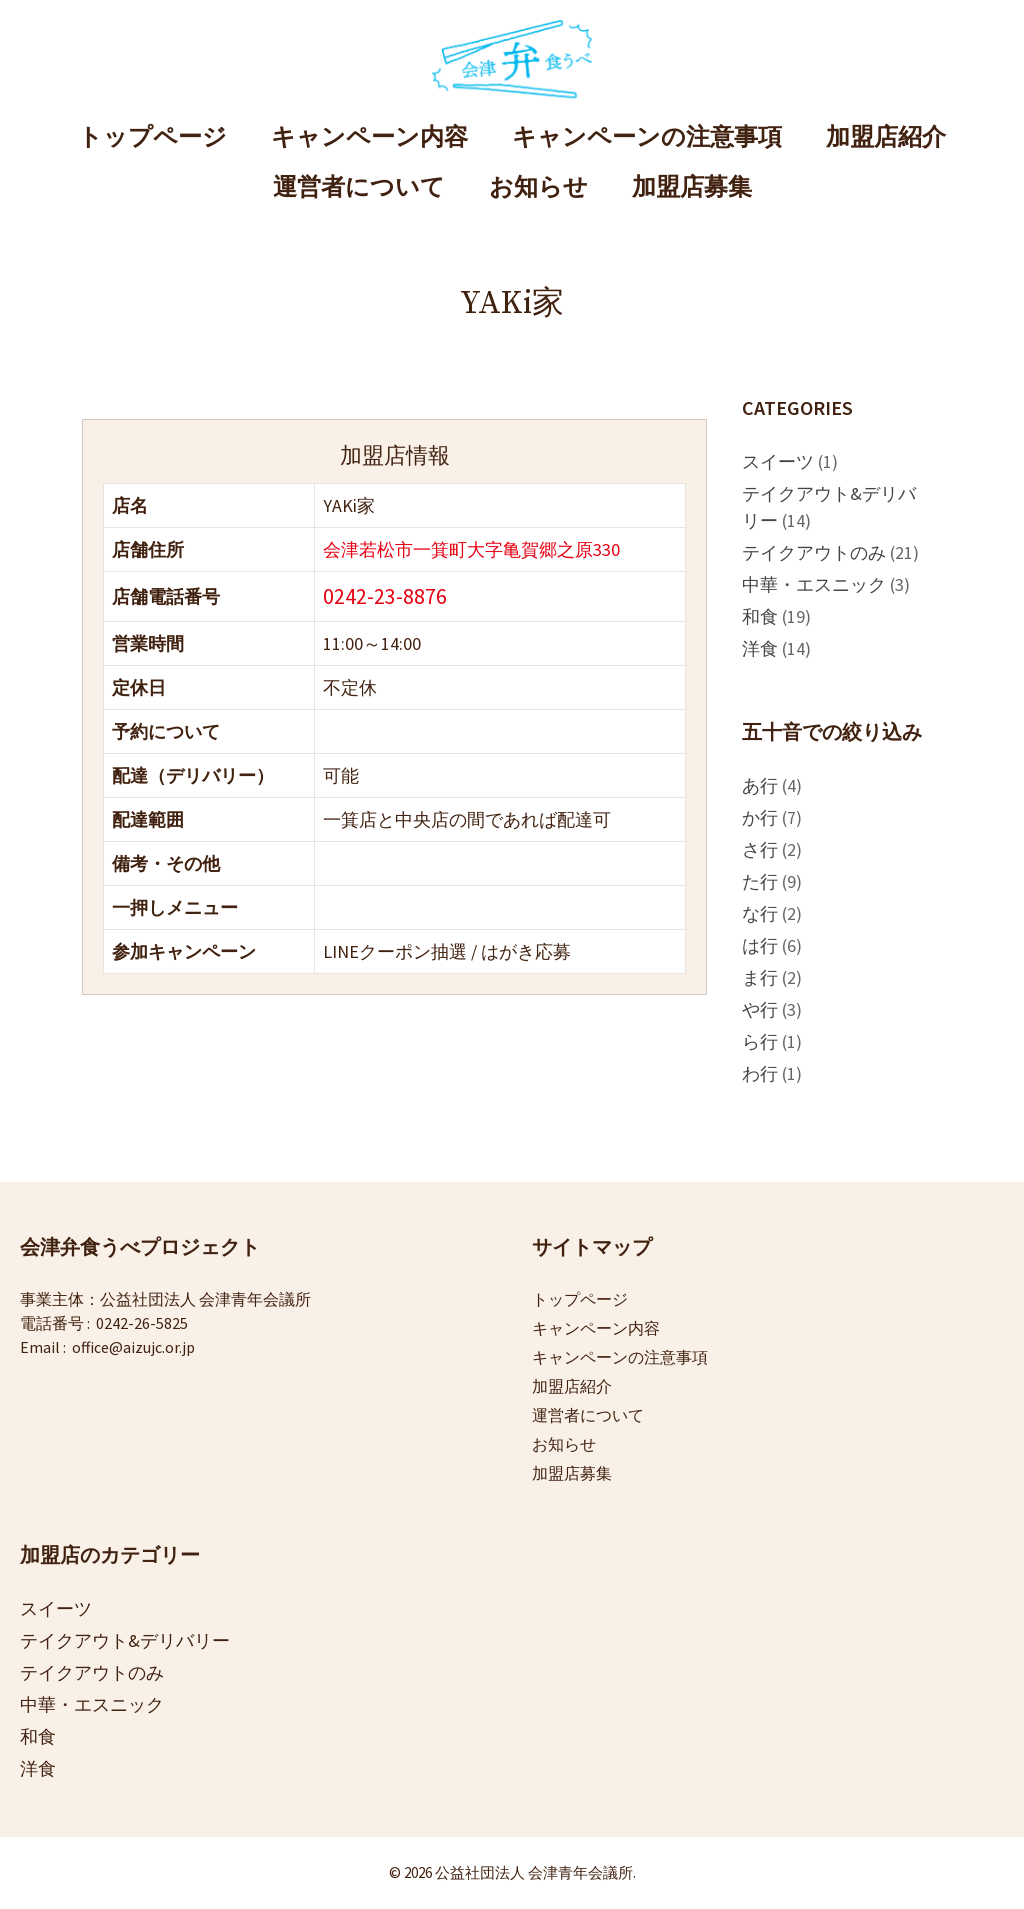  Describe the element at coordinates (760, 1073) in the screenshot. I see `わ行` at that location.